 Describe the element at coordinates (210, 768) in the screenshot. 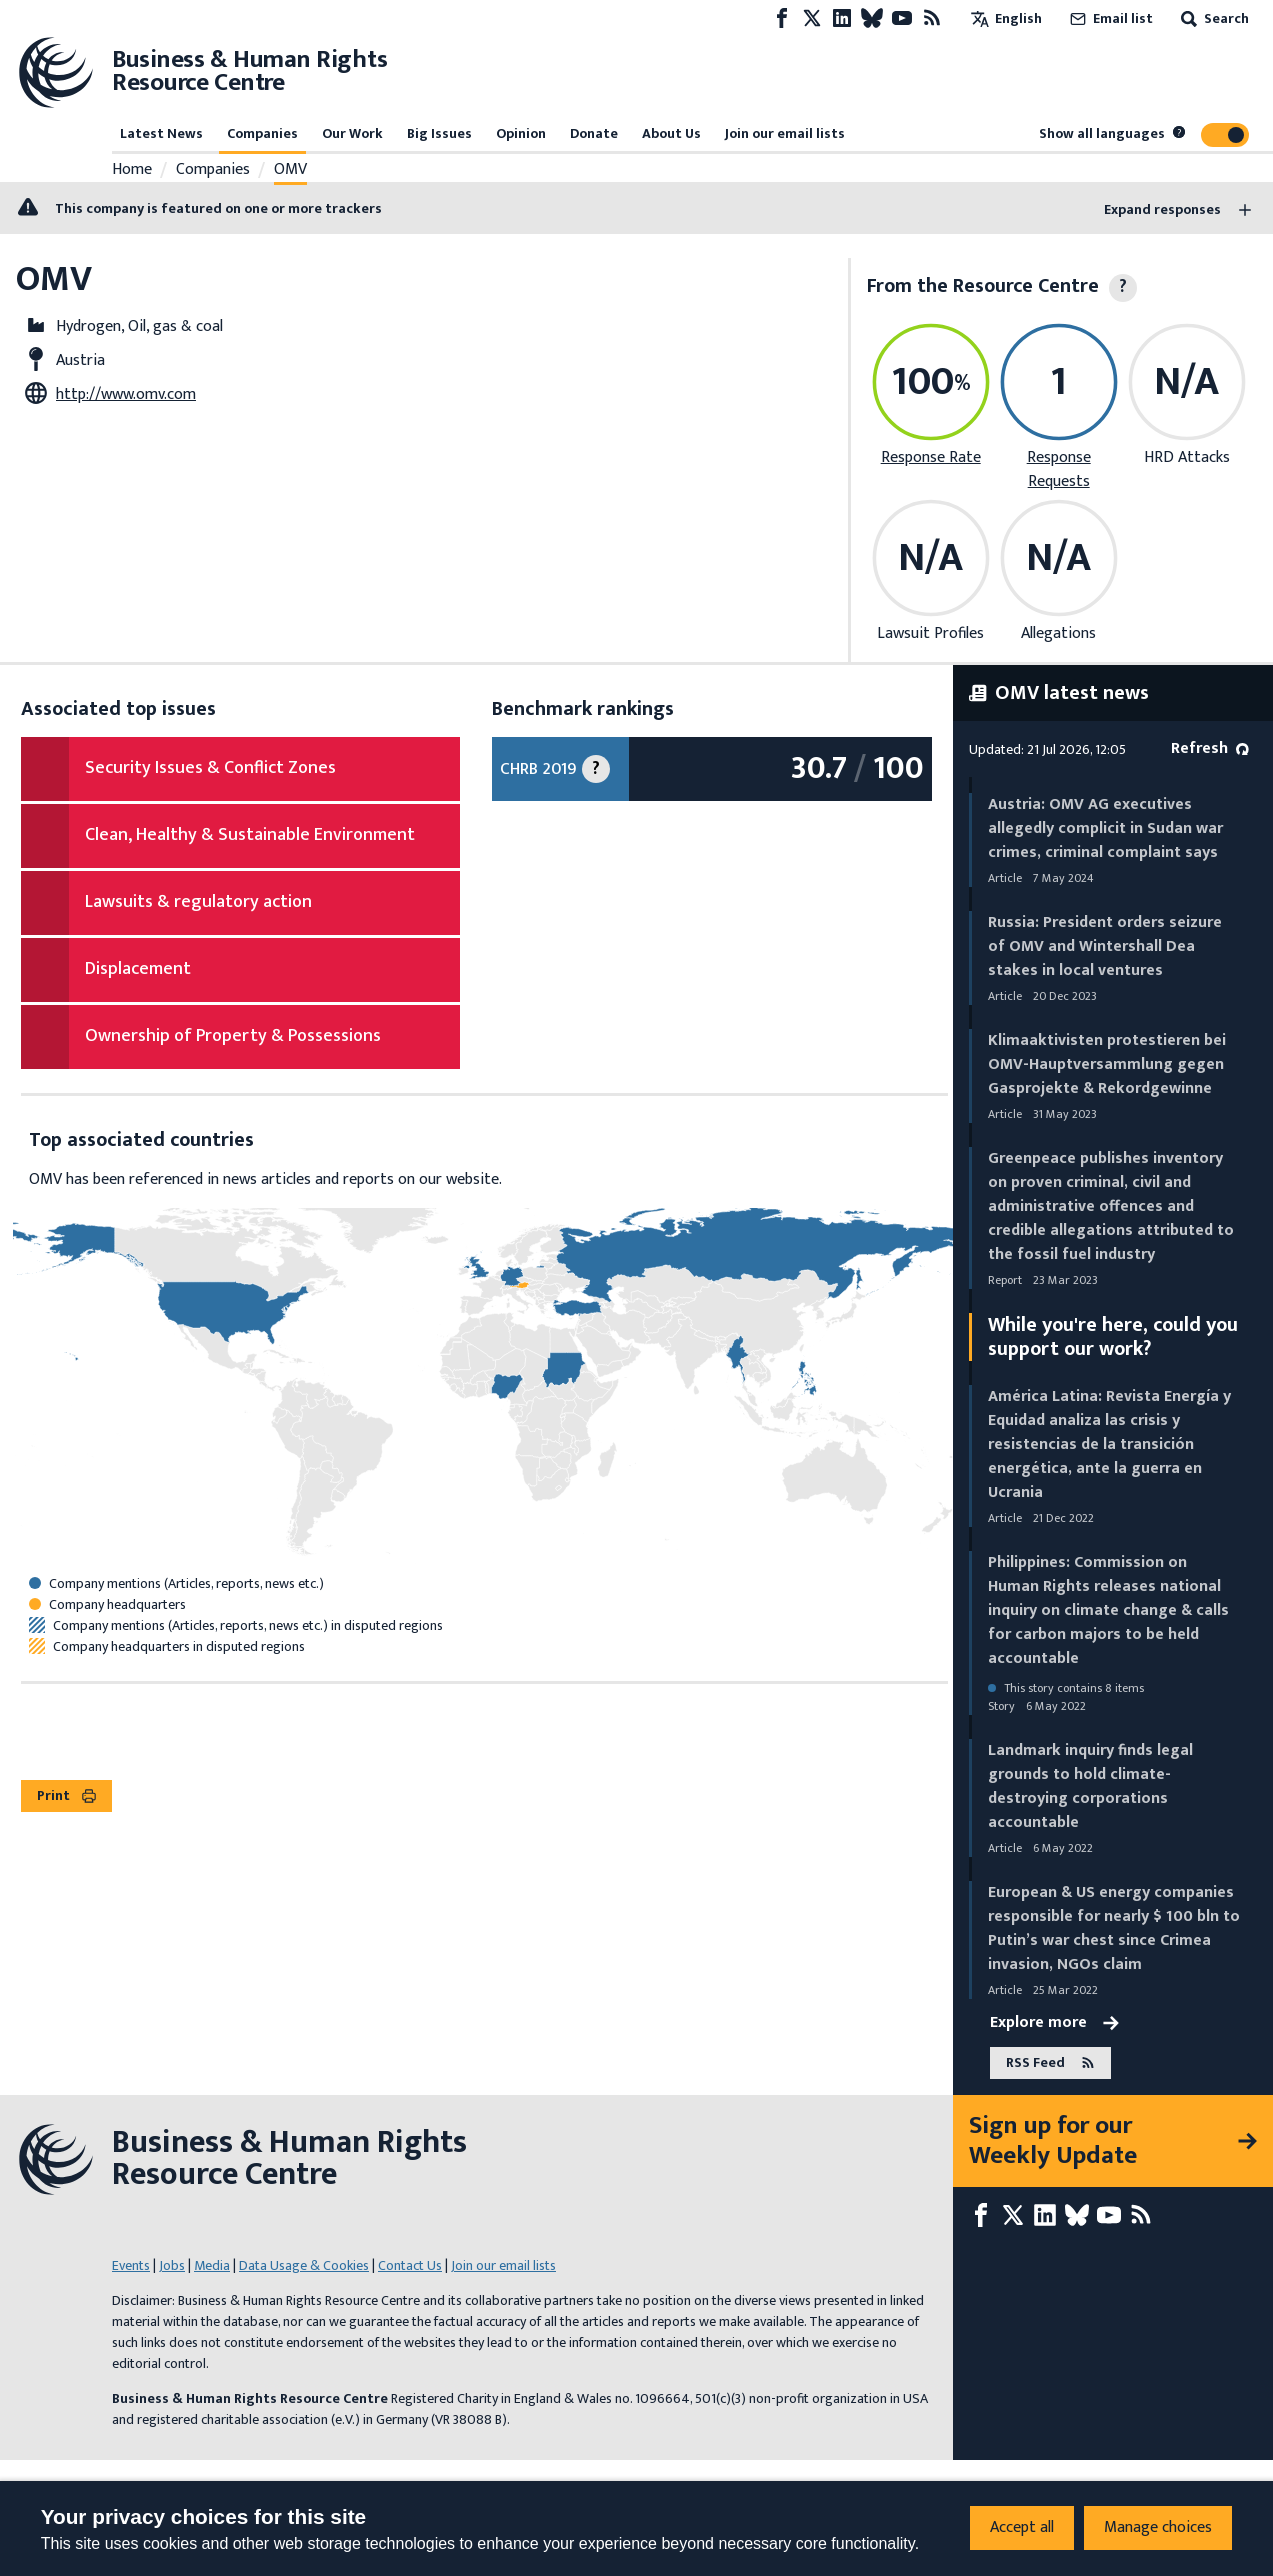

I see `Security Issues & Conflict Zones` at that location.